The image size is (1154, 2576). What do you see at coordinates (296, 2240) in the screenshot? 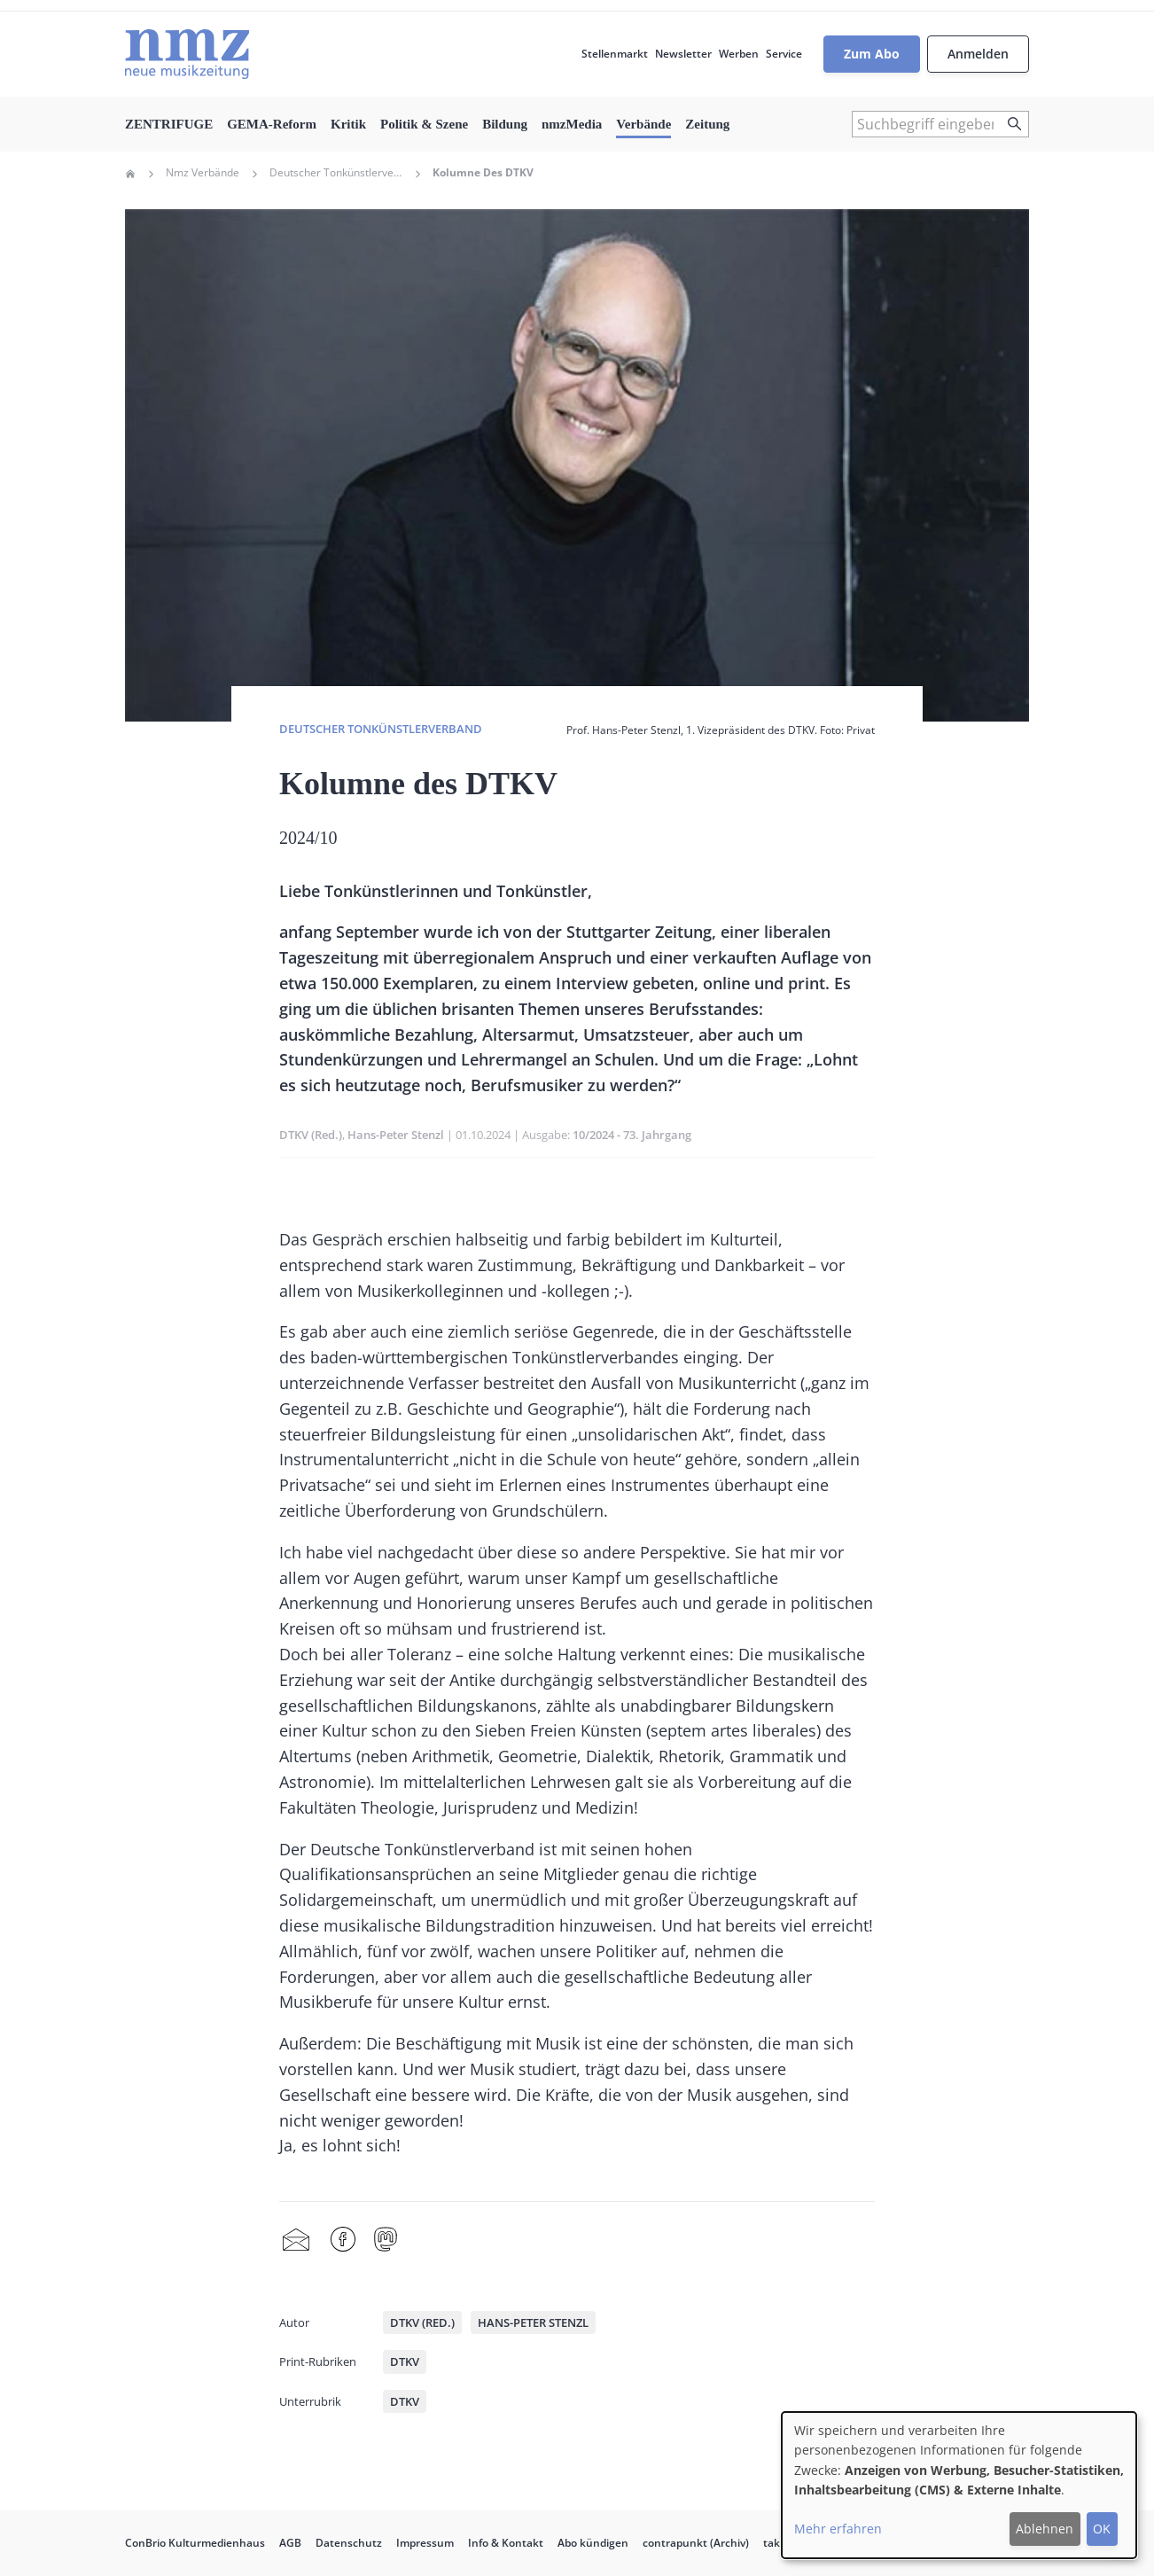
I see `Share by mail [menuitem]` at bounding box center [296, 2240].